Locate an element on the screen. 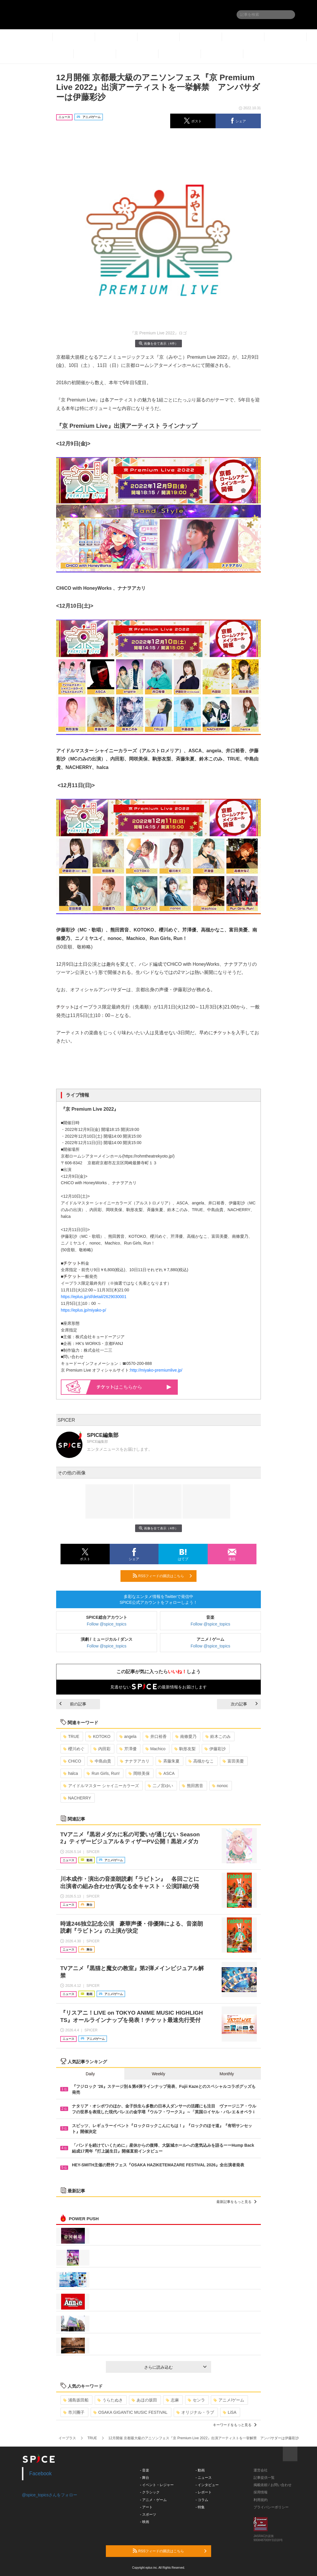 This screenshot has width=317, height=2576. NACHERRY is located at coordinates (77, 1798).